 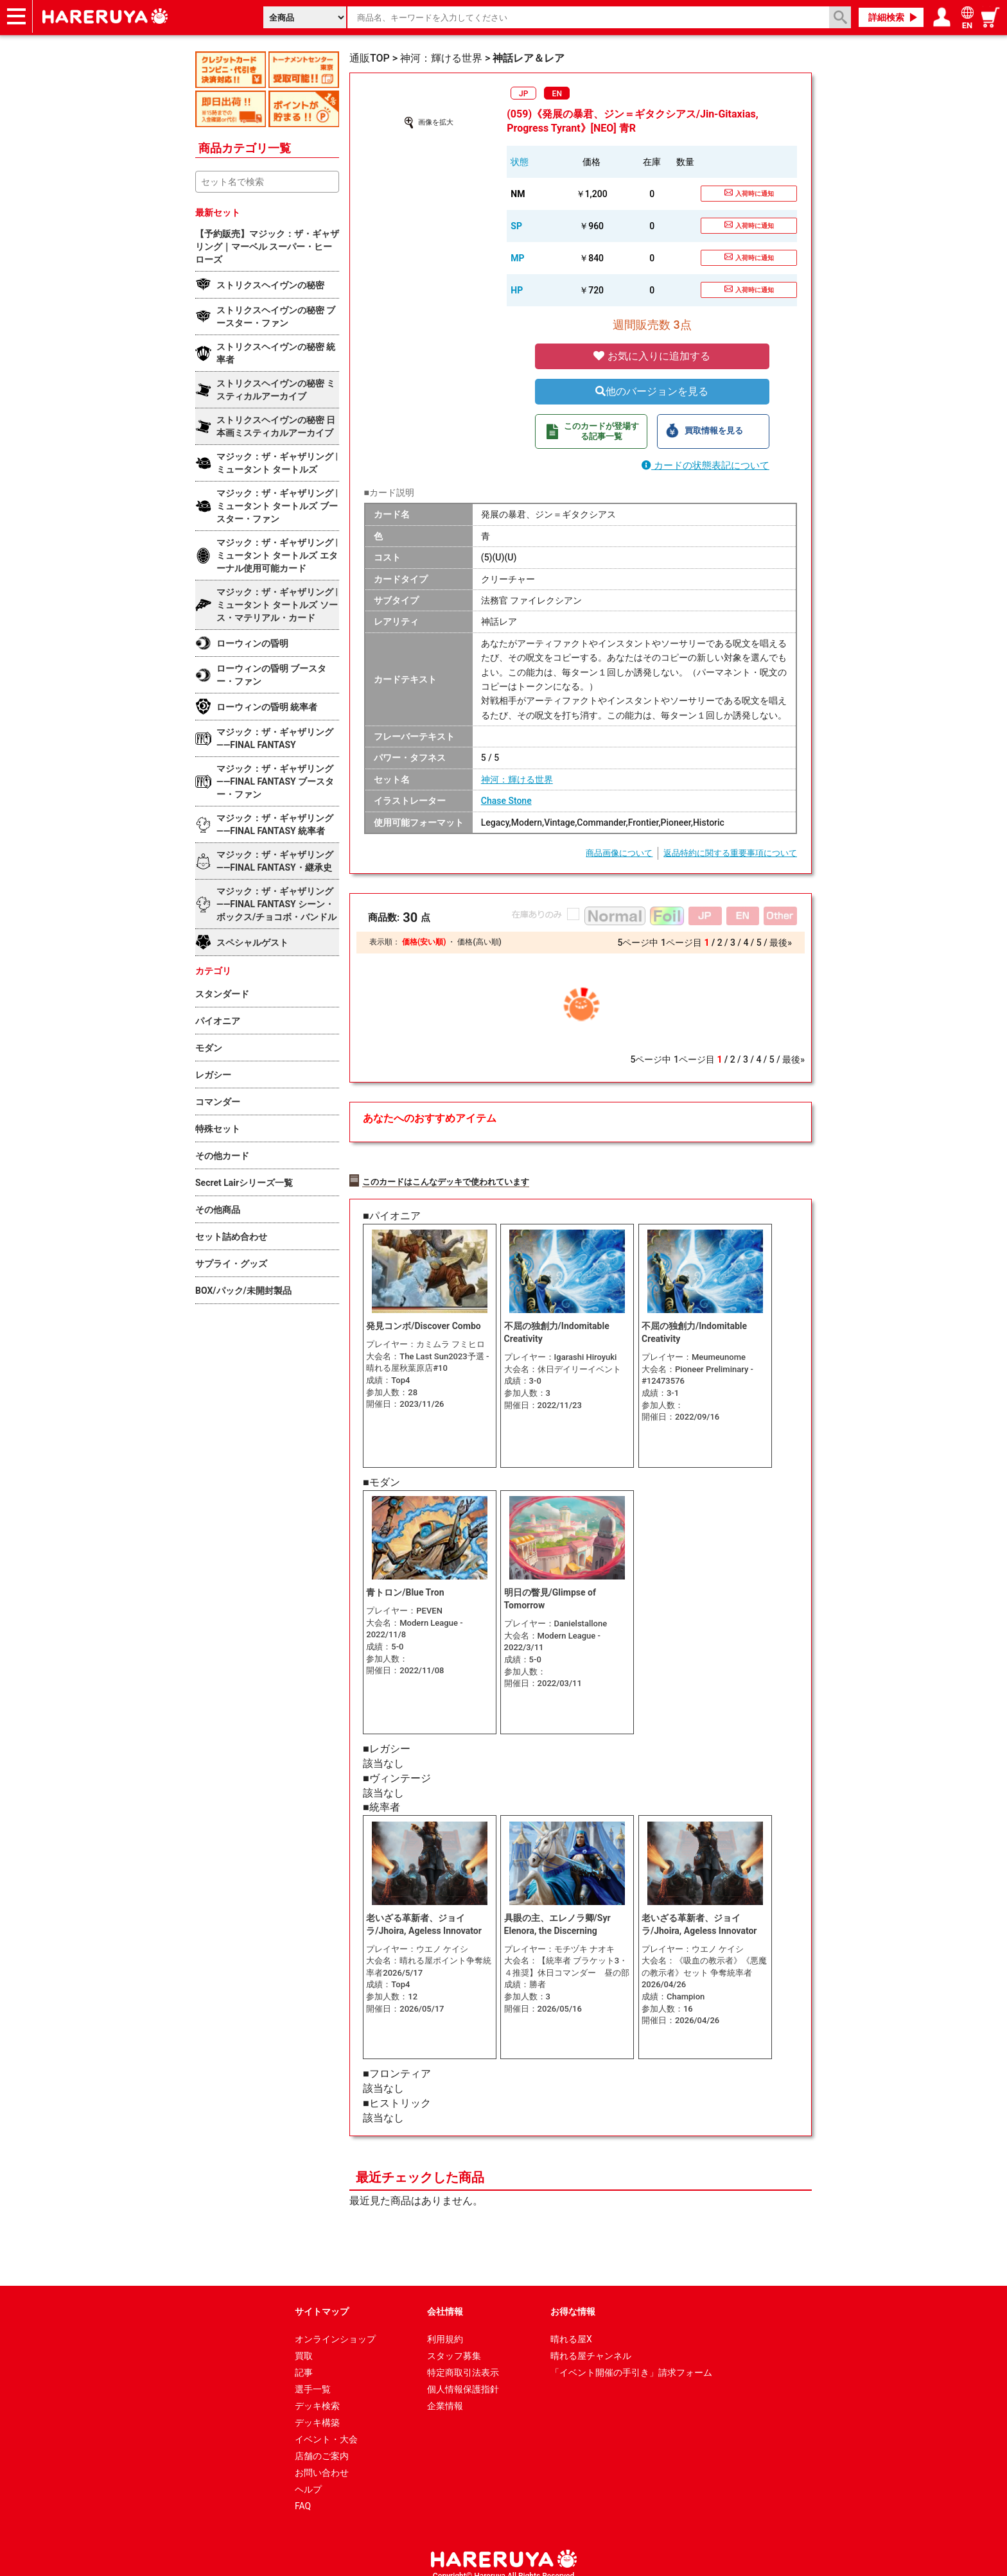 I want to click on 買取, so click(x=304, y=2342).